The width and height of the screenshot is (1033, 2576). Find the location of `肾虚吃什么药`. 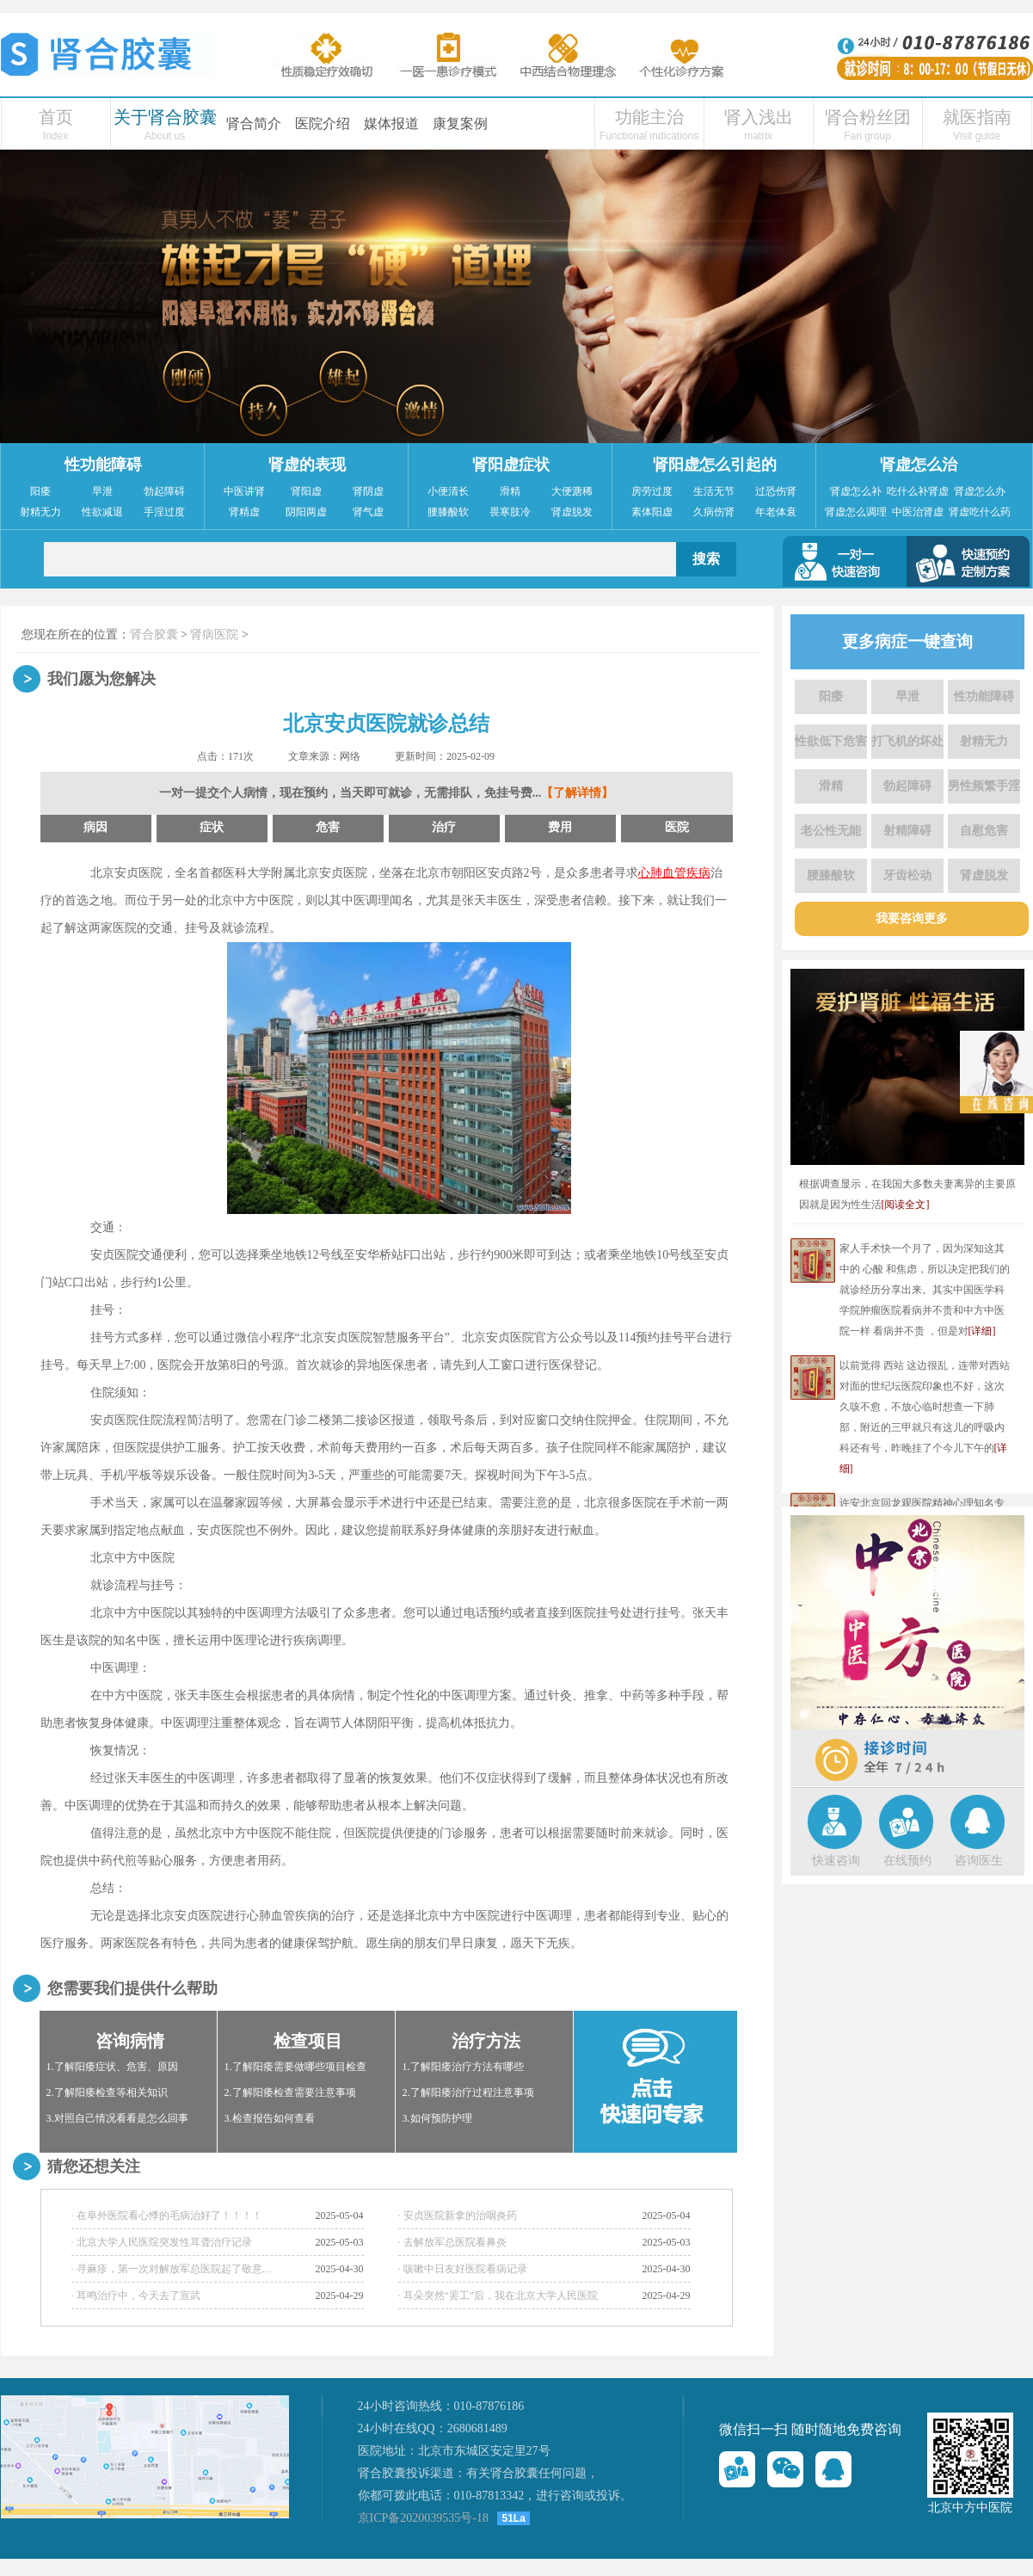

肾虚吃什么药 is located at coordinates (980, 512).